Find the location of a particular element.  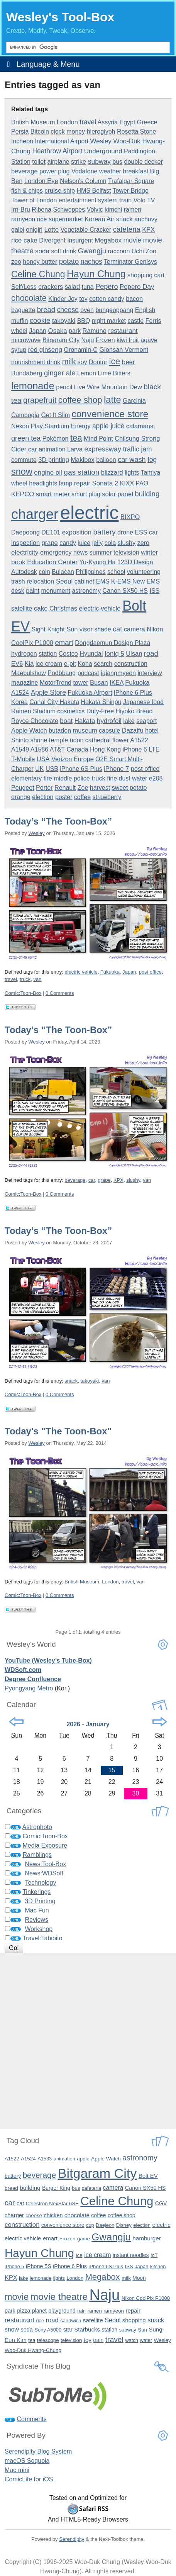

Hiyoko Bread is located at coordinates (133, 711).